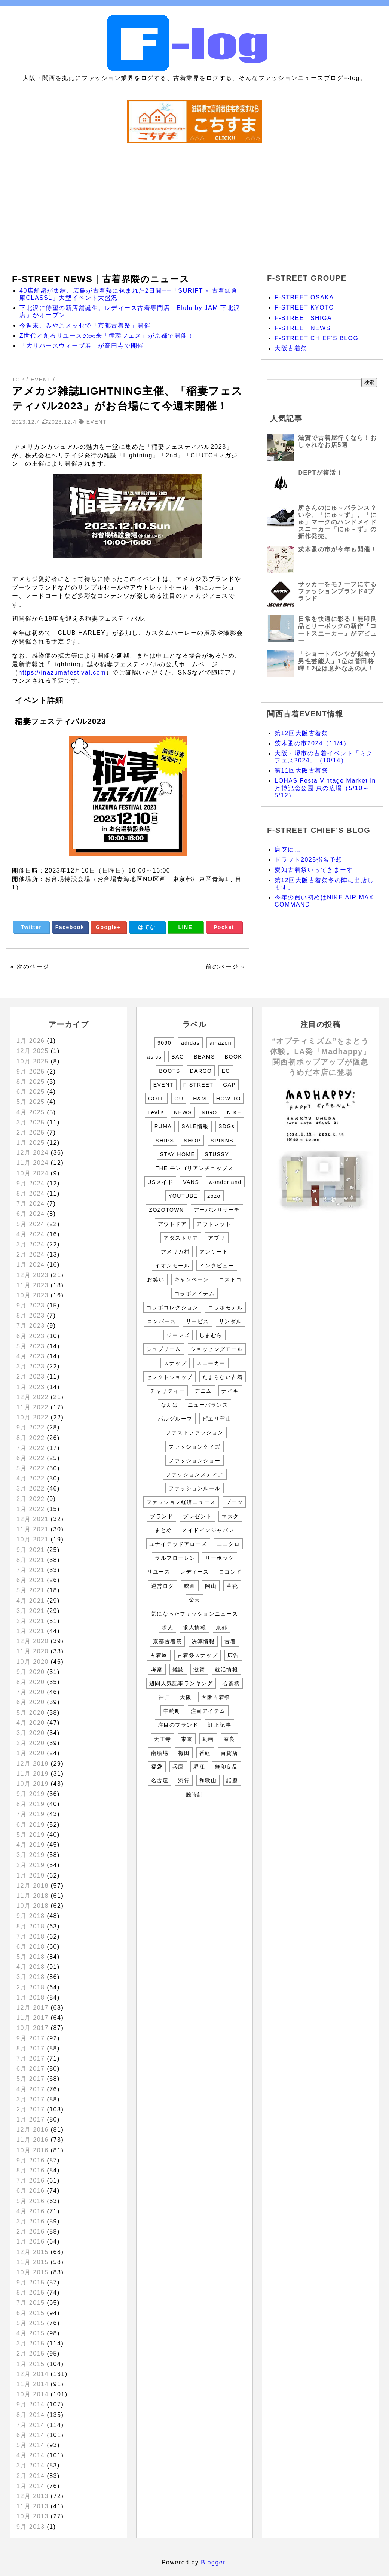 The width and height of the screenshot is (389, 2576). Describe the element at coordinates (32, 2150) in the screenshot. I see `10月 2016` at that location.